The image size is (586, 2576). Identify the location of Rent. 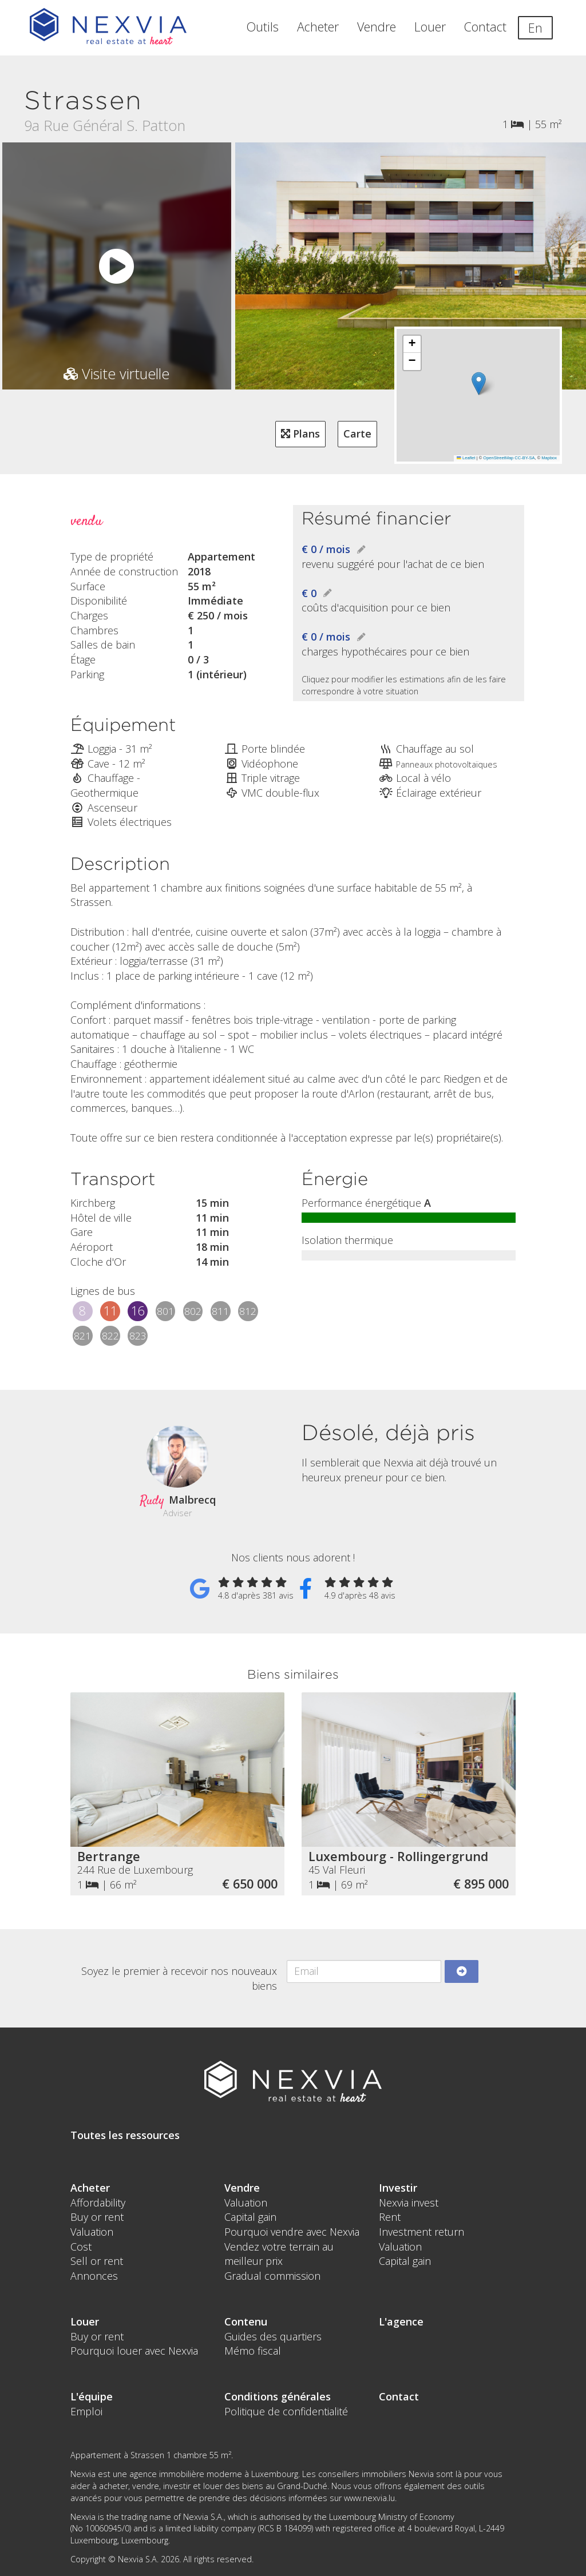
(390, 2217).